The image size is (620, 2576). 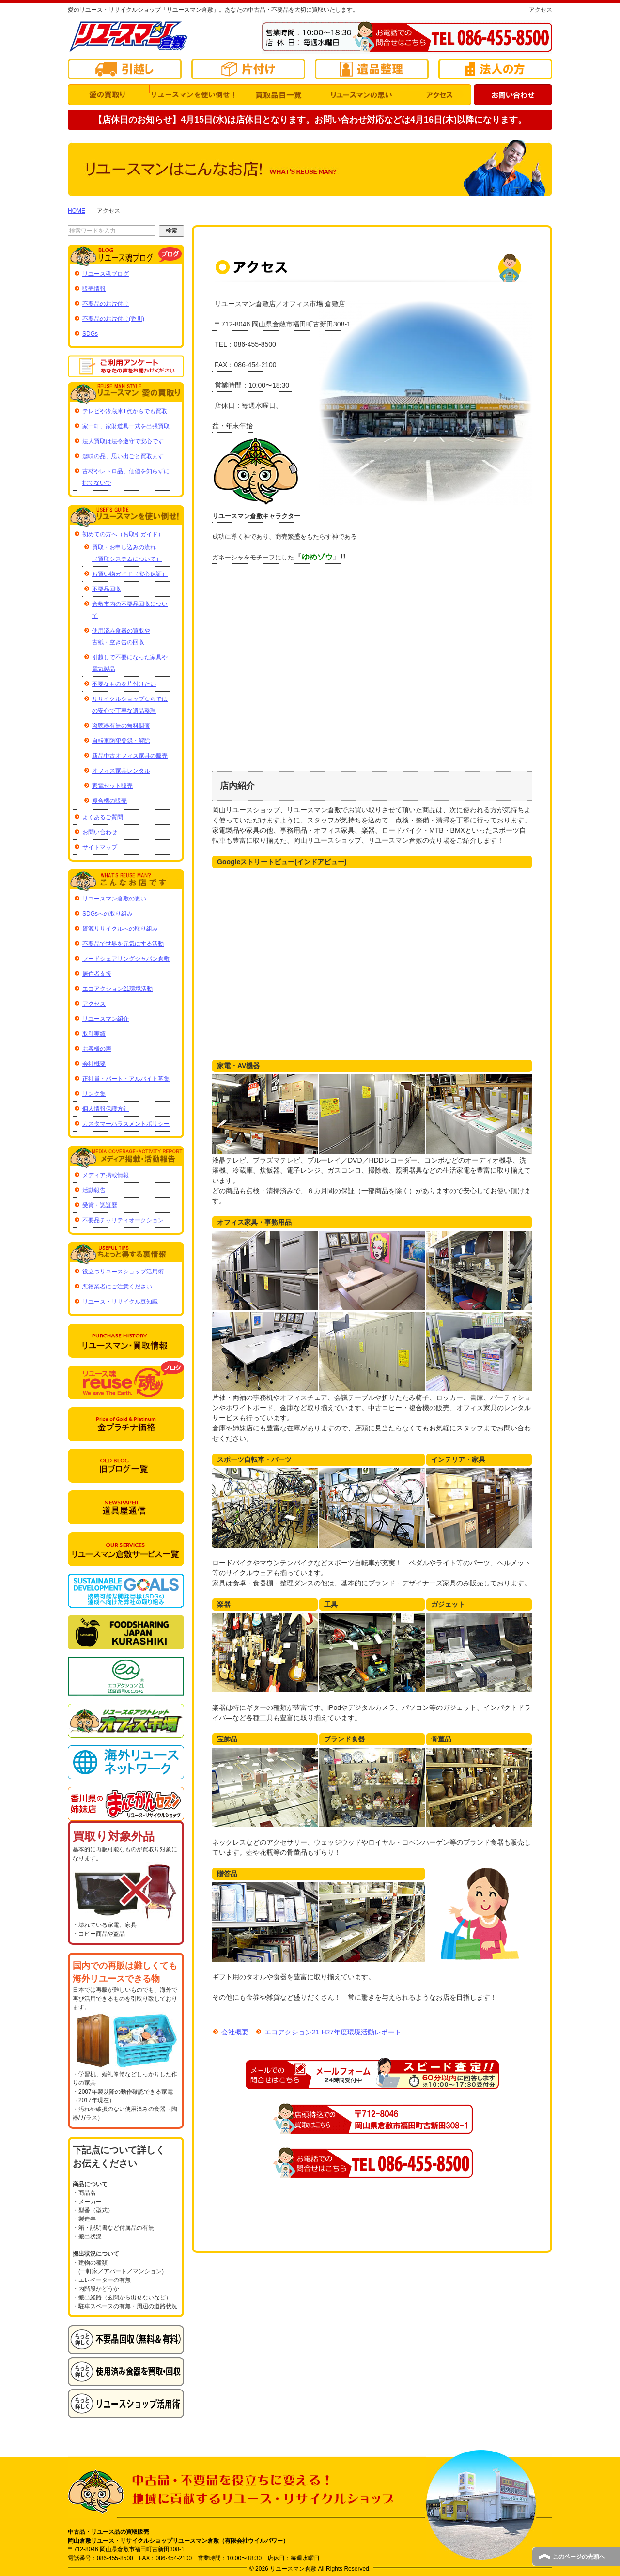 I want to click on 会社概要, so click(x=230, y=2032).